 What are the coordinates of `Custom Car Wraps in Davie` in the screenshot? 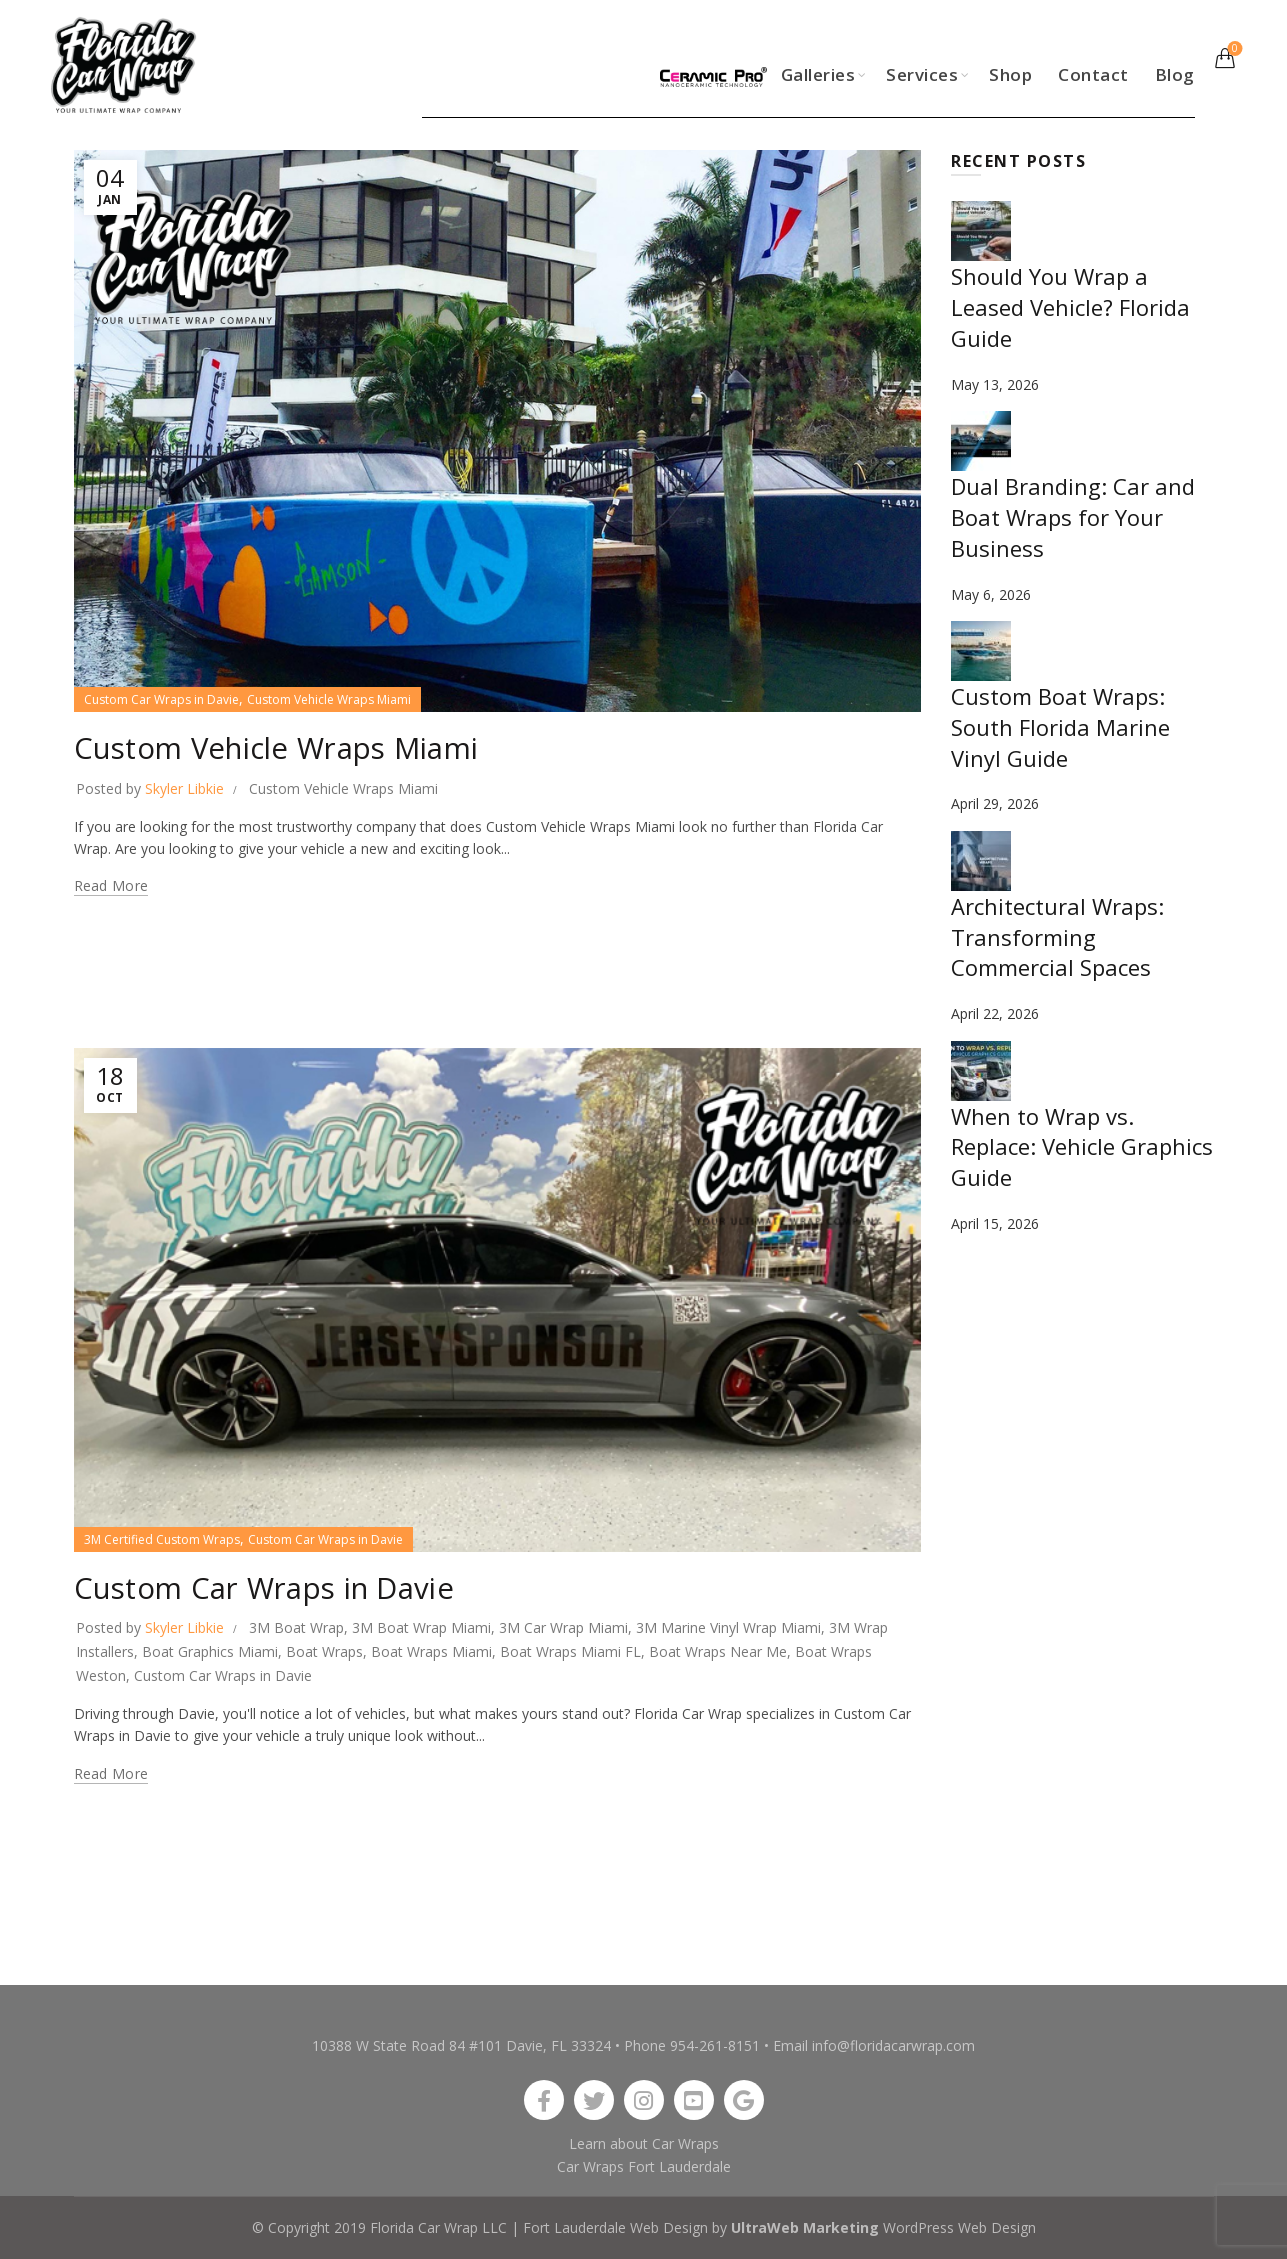 It's located at (161, 699).